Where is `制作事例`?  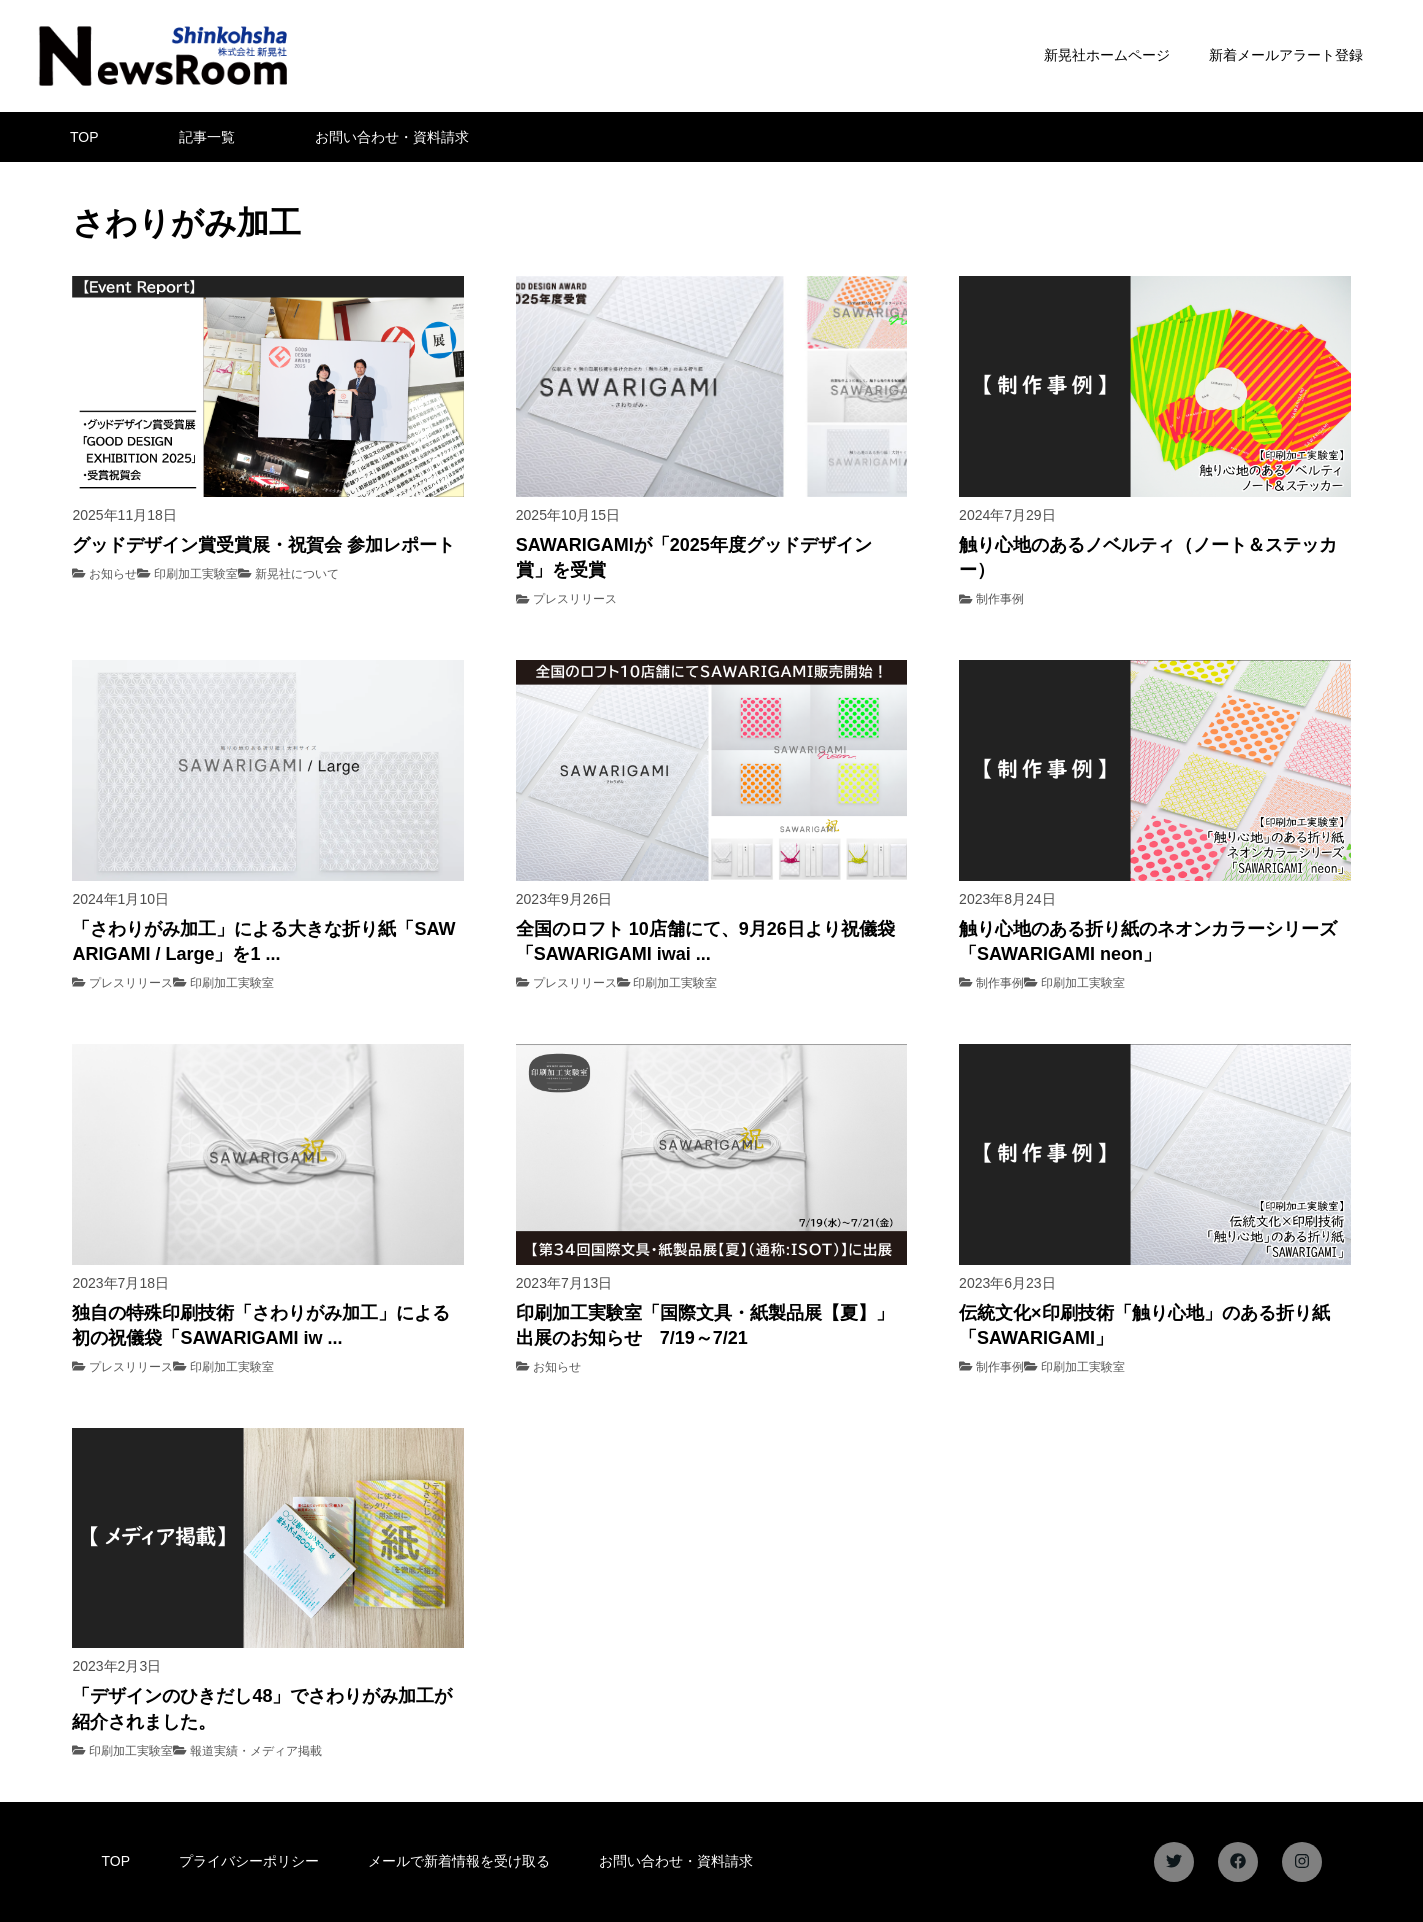
制作事例 is located at coordinates (1000, 599).